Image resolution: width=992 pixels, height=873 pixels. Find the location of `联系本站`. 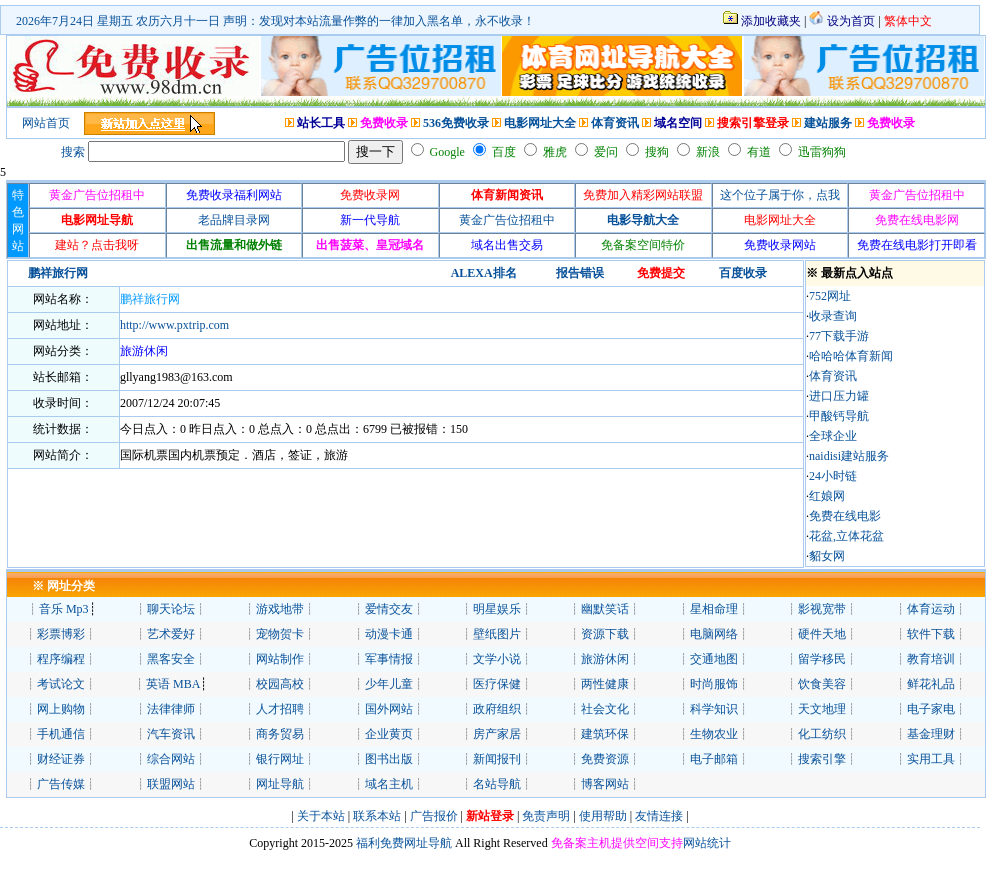

联系本站 is located at coordinates (377, 816).